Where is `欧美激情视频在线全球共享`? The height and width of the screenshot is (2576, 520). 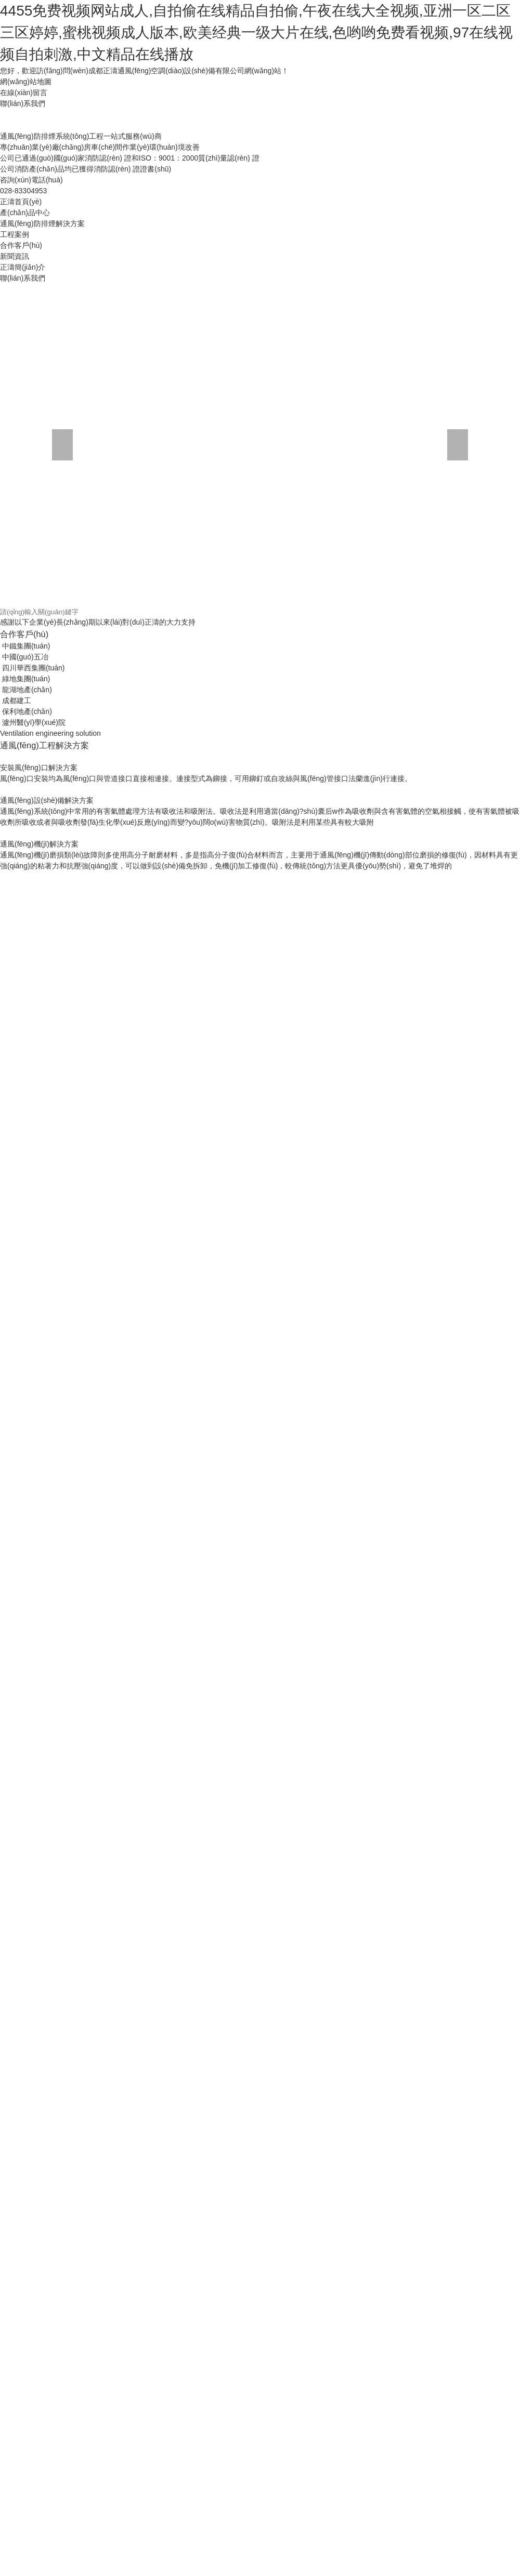
欧美激情视频在线全球共享 is located at coordinates (77, 737).